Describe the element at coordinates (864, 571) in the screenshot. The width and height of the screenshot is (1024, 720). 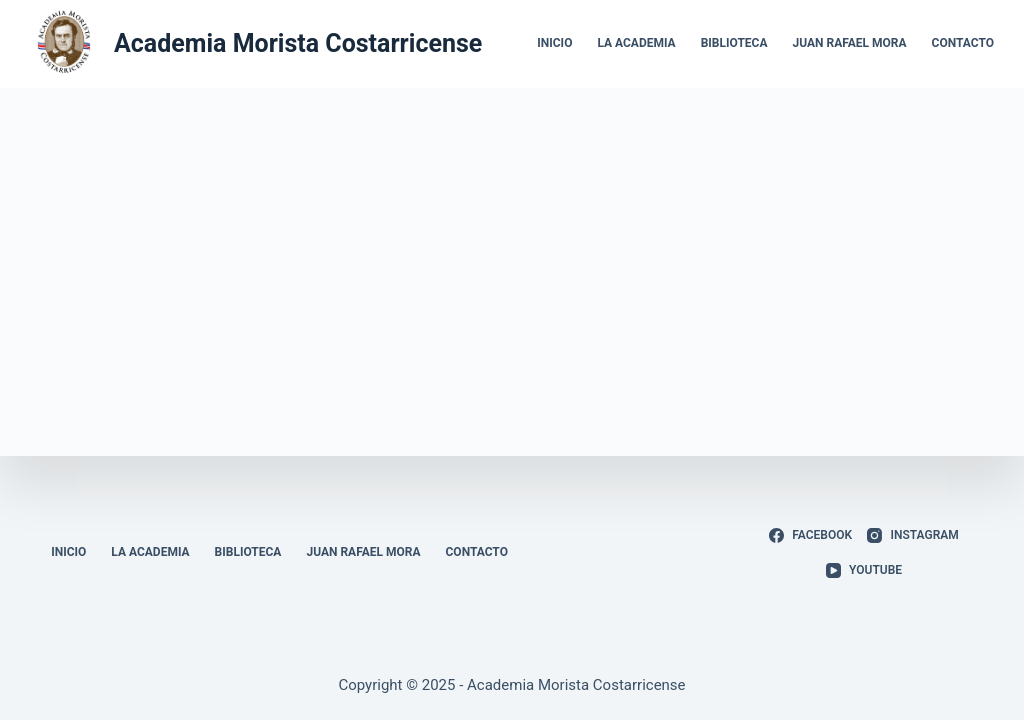
I see `[YouTube]` at that location.